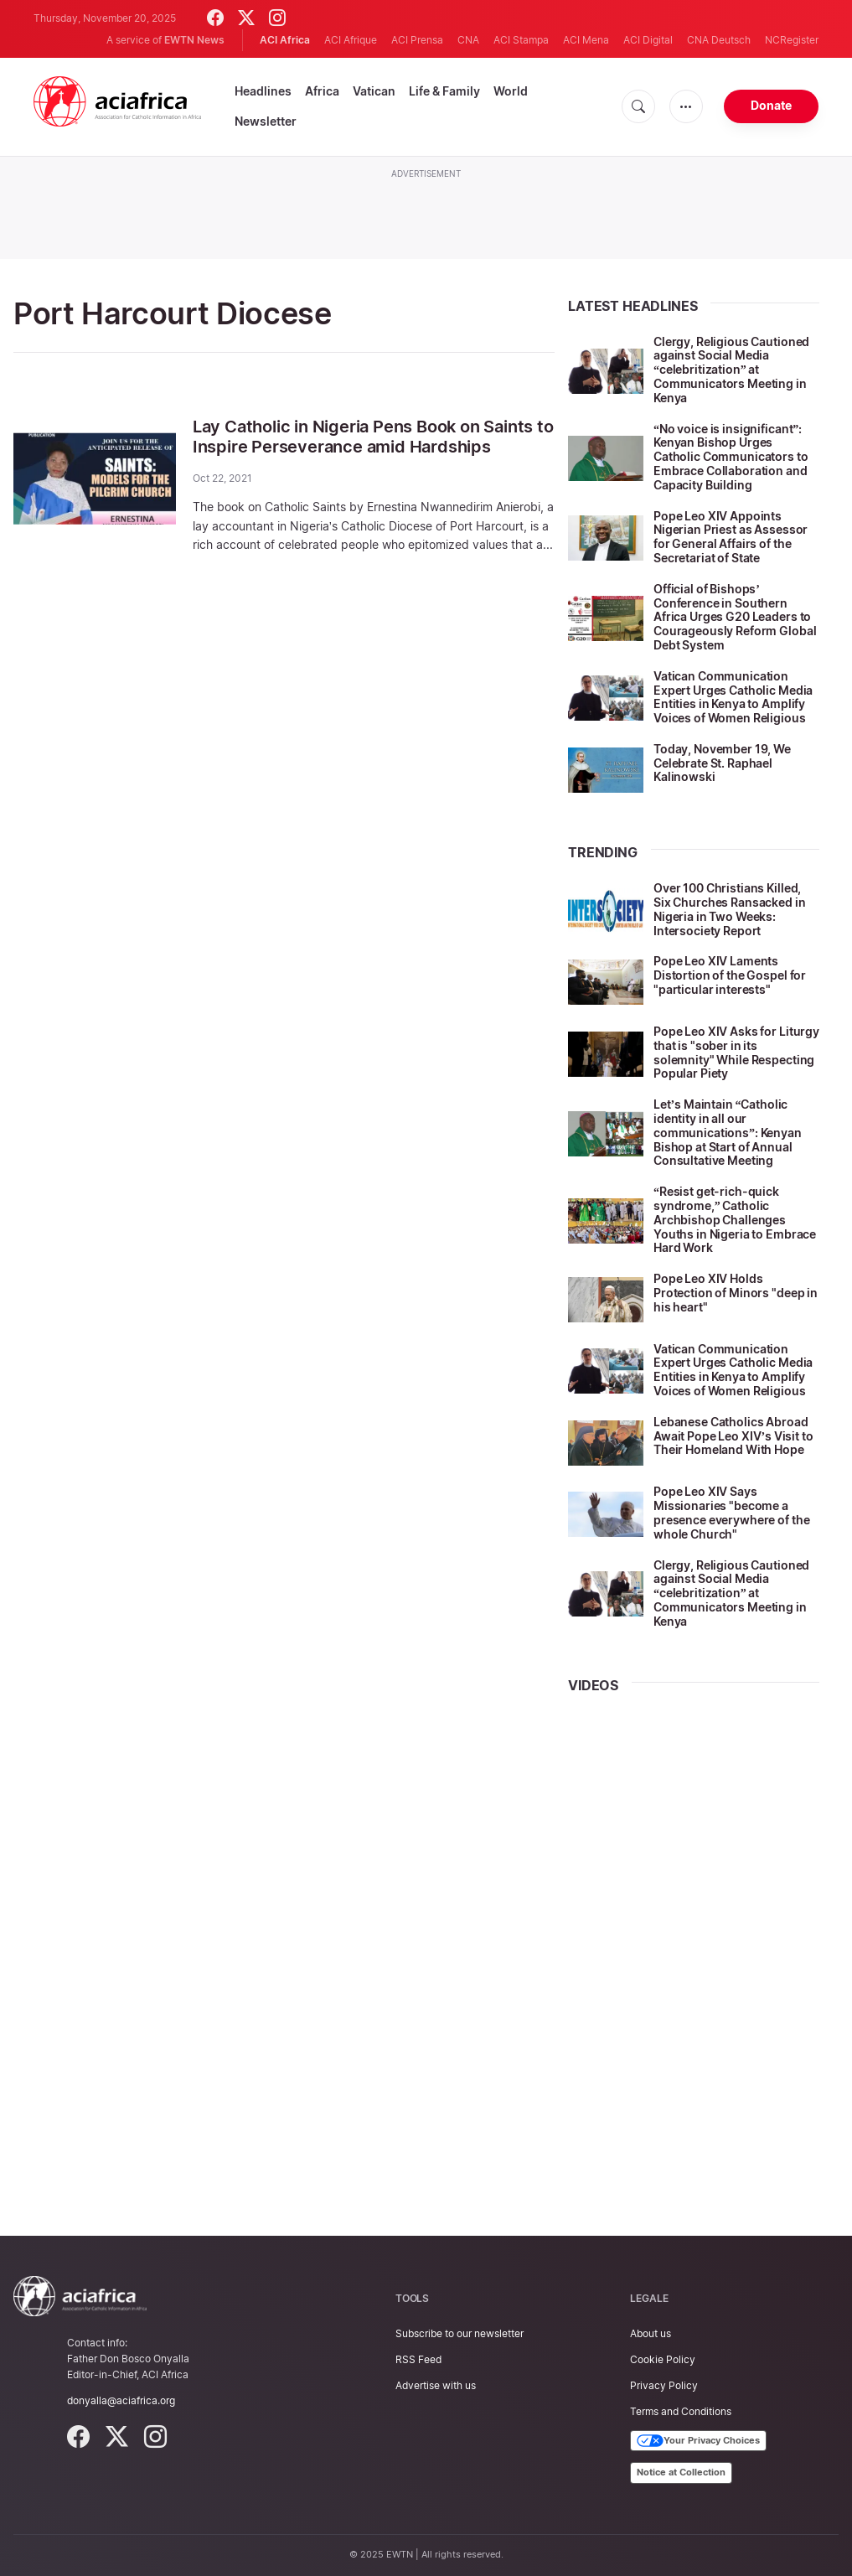 Image resolution: width=852 pixels, height=2576 pixels. Describe the element at coordinates (729, 975) in the screenshot. I see `Pope Leo XIV Laments Distortion of the Gospel for "particular interests"` at that location.